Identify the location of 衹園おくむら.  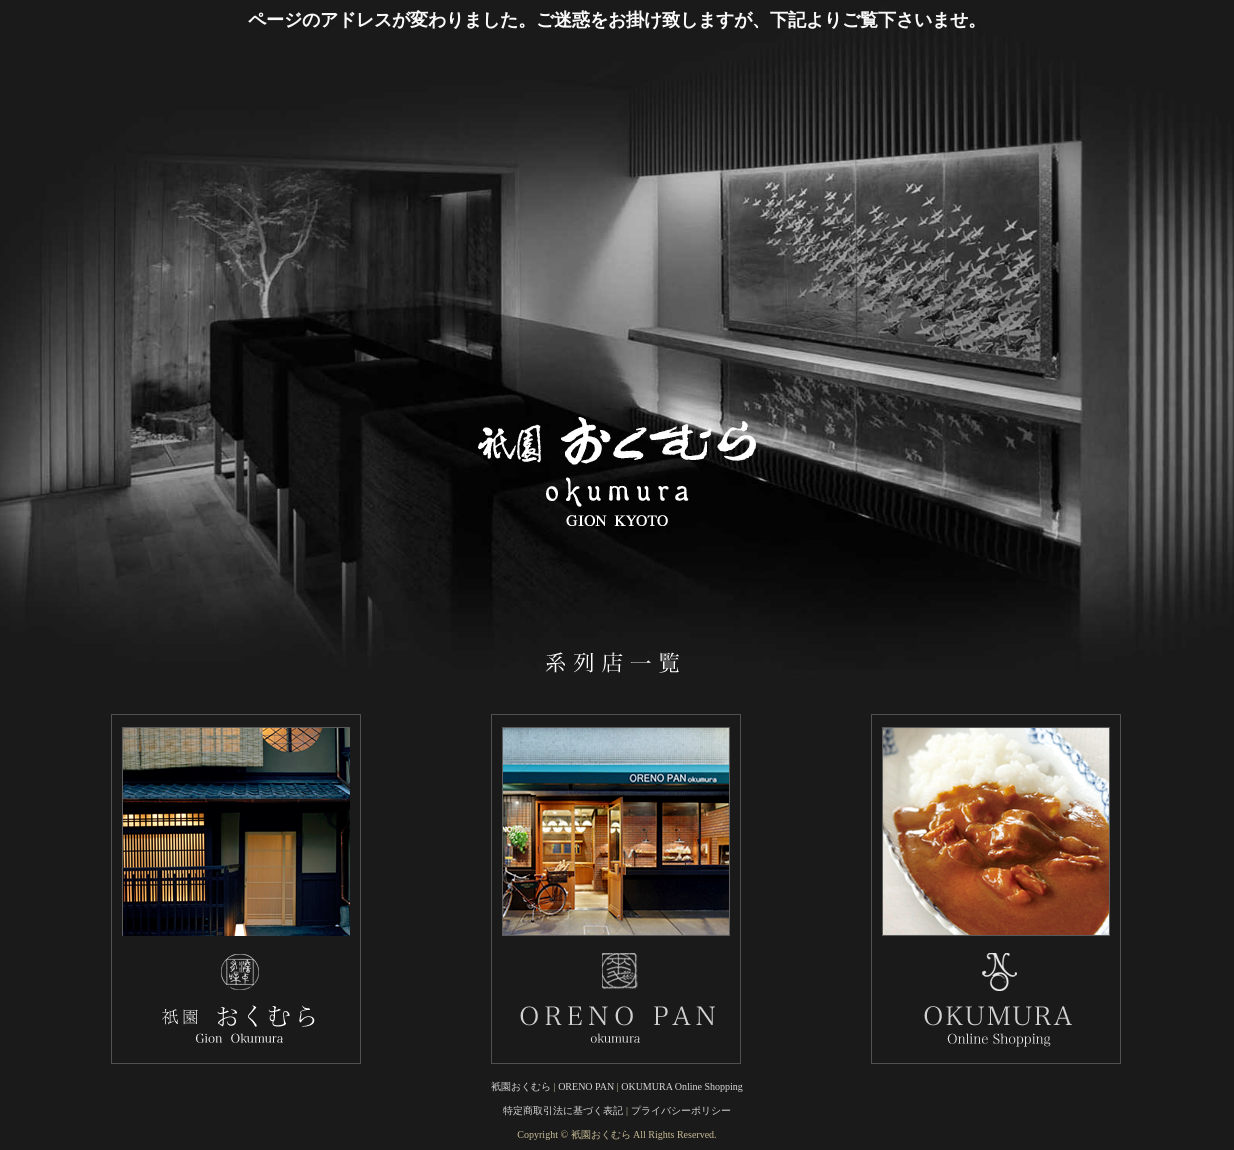
(521, 1086).